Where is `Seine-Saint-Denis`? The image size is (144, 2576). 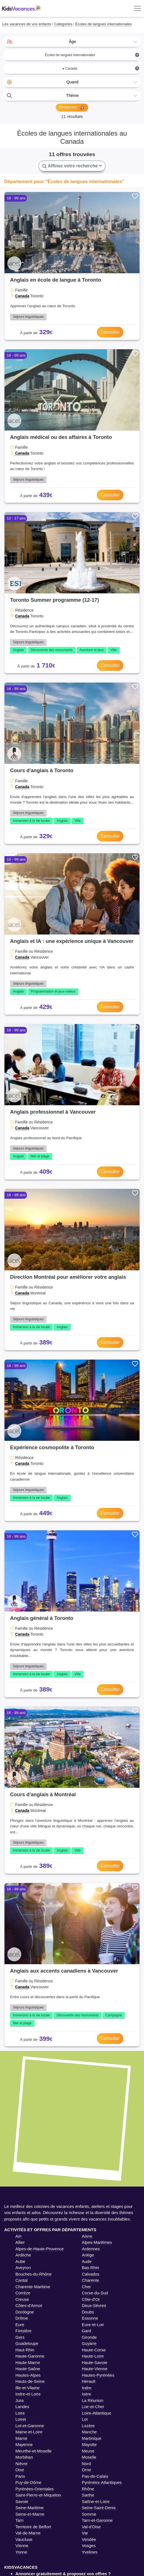 Seine-Saint-Denis is located at coordinates (99, 2507).